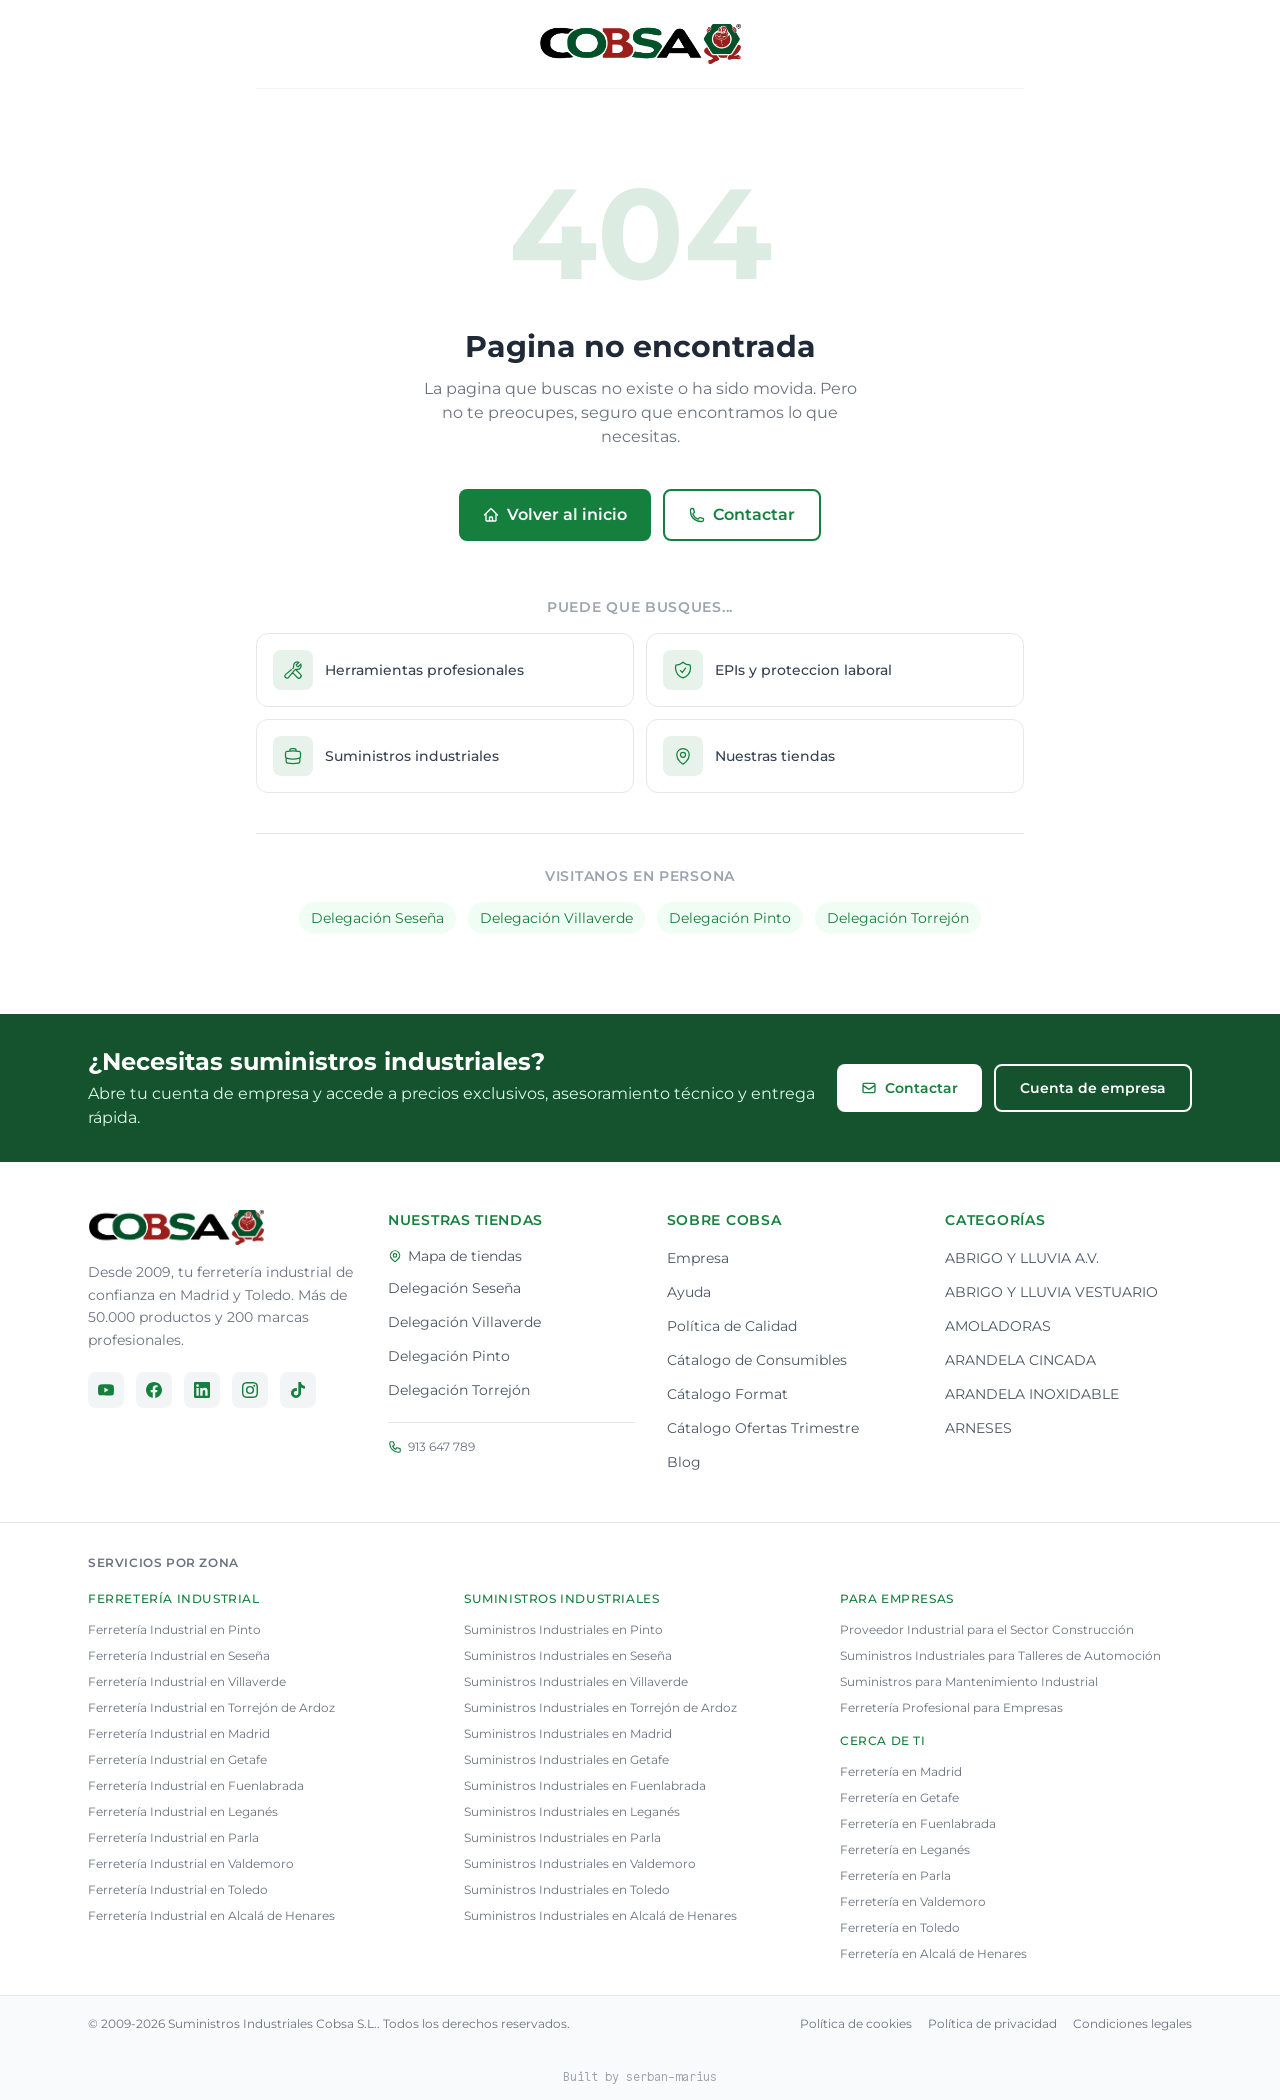 Image resolution: width=1280 pixels, height=2100 pixels. I want to click on Ferretería en Toledo, so click(900, 1927).